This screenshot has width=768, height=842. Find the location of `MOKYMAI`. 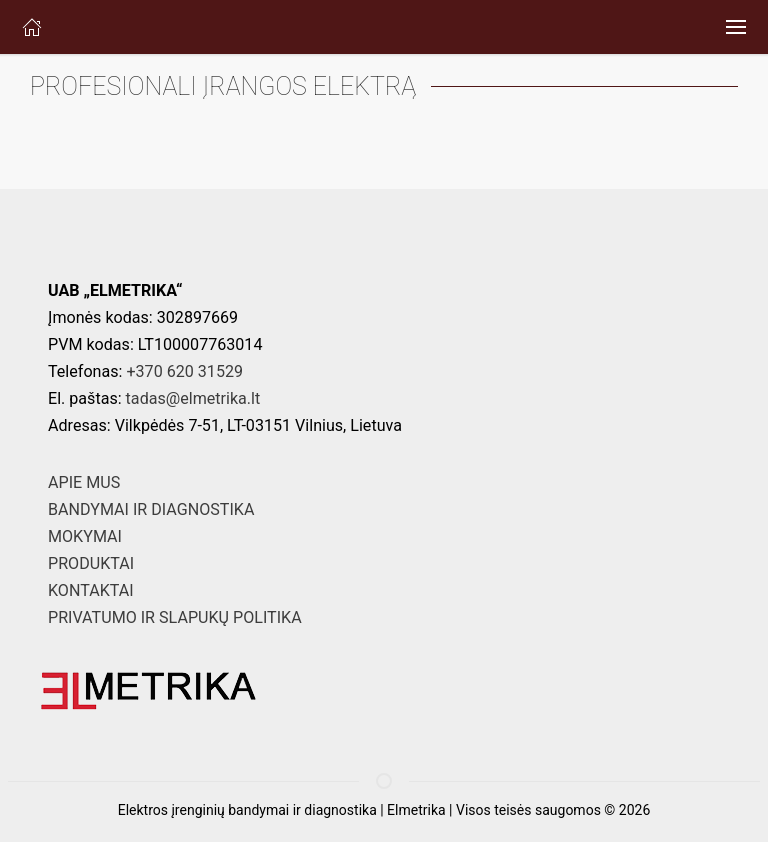

MOKYMAI is located at coordinates (85, 536).